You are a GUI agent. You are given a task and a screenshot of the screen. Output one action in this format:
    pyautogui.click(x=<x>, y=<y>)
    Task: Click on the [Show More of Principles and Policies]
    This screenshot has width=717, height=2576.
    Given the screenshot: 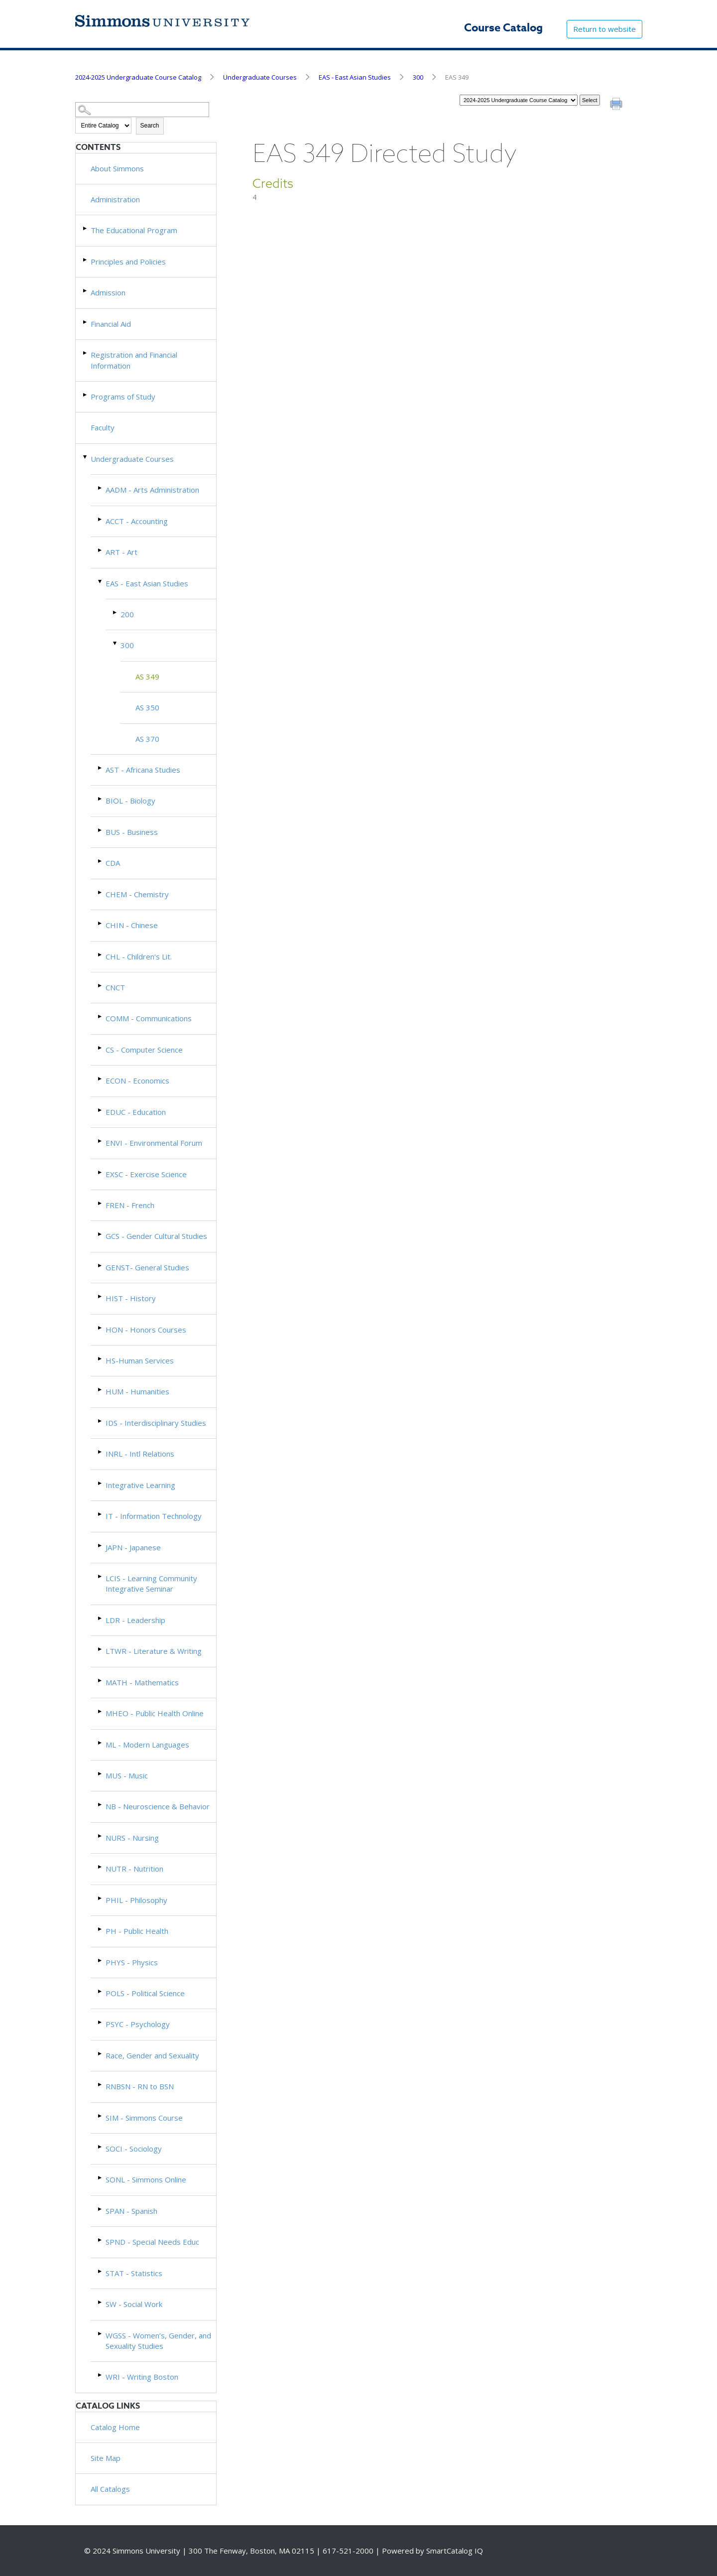 What is the action you would take?
    pyautogui.click(x=85, y=260)
    